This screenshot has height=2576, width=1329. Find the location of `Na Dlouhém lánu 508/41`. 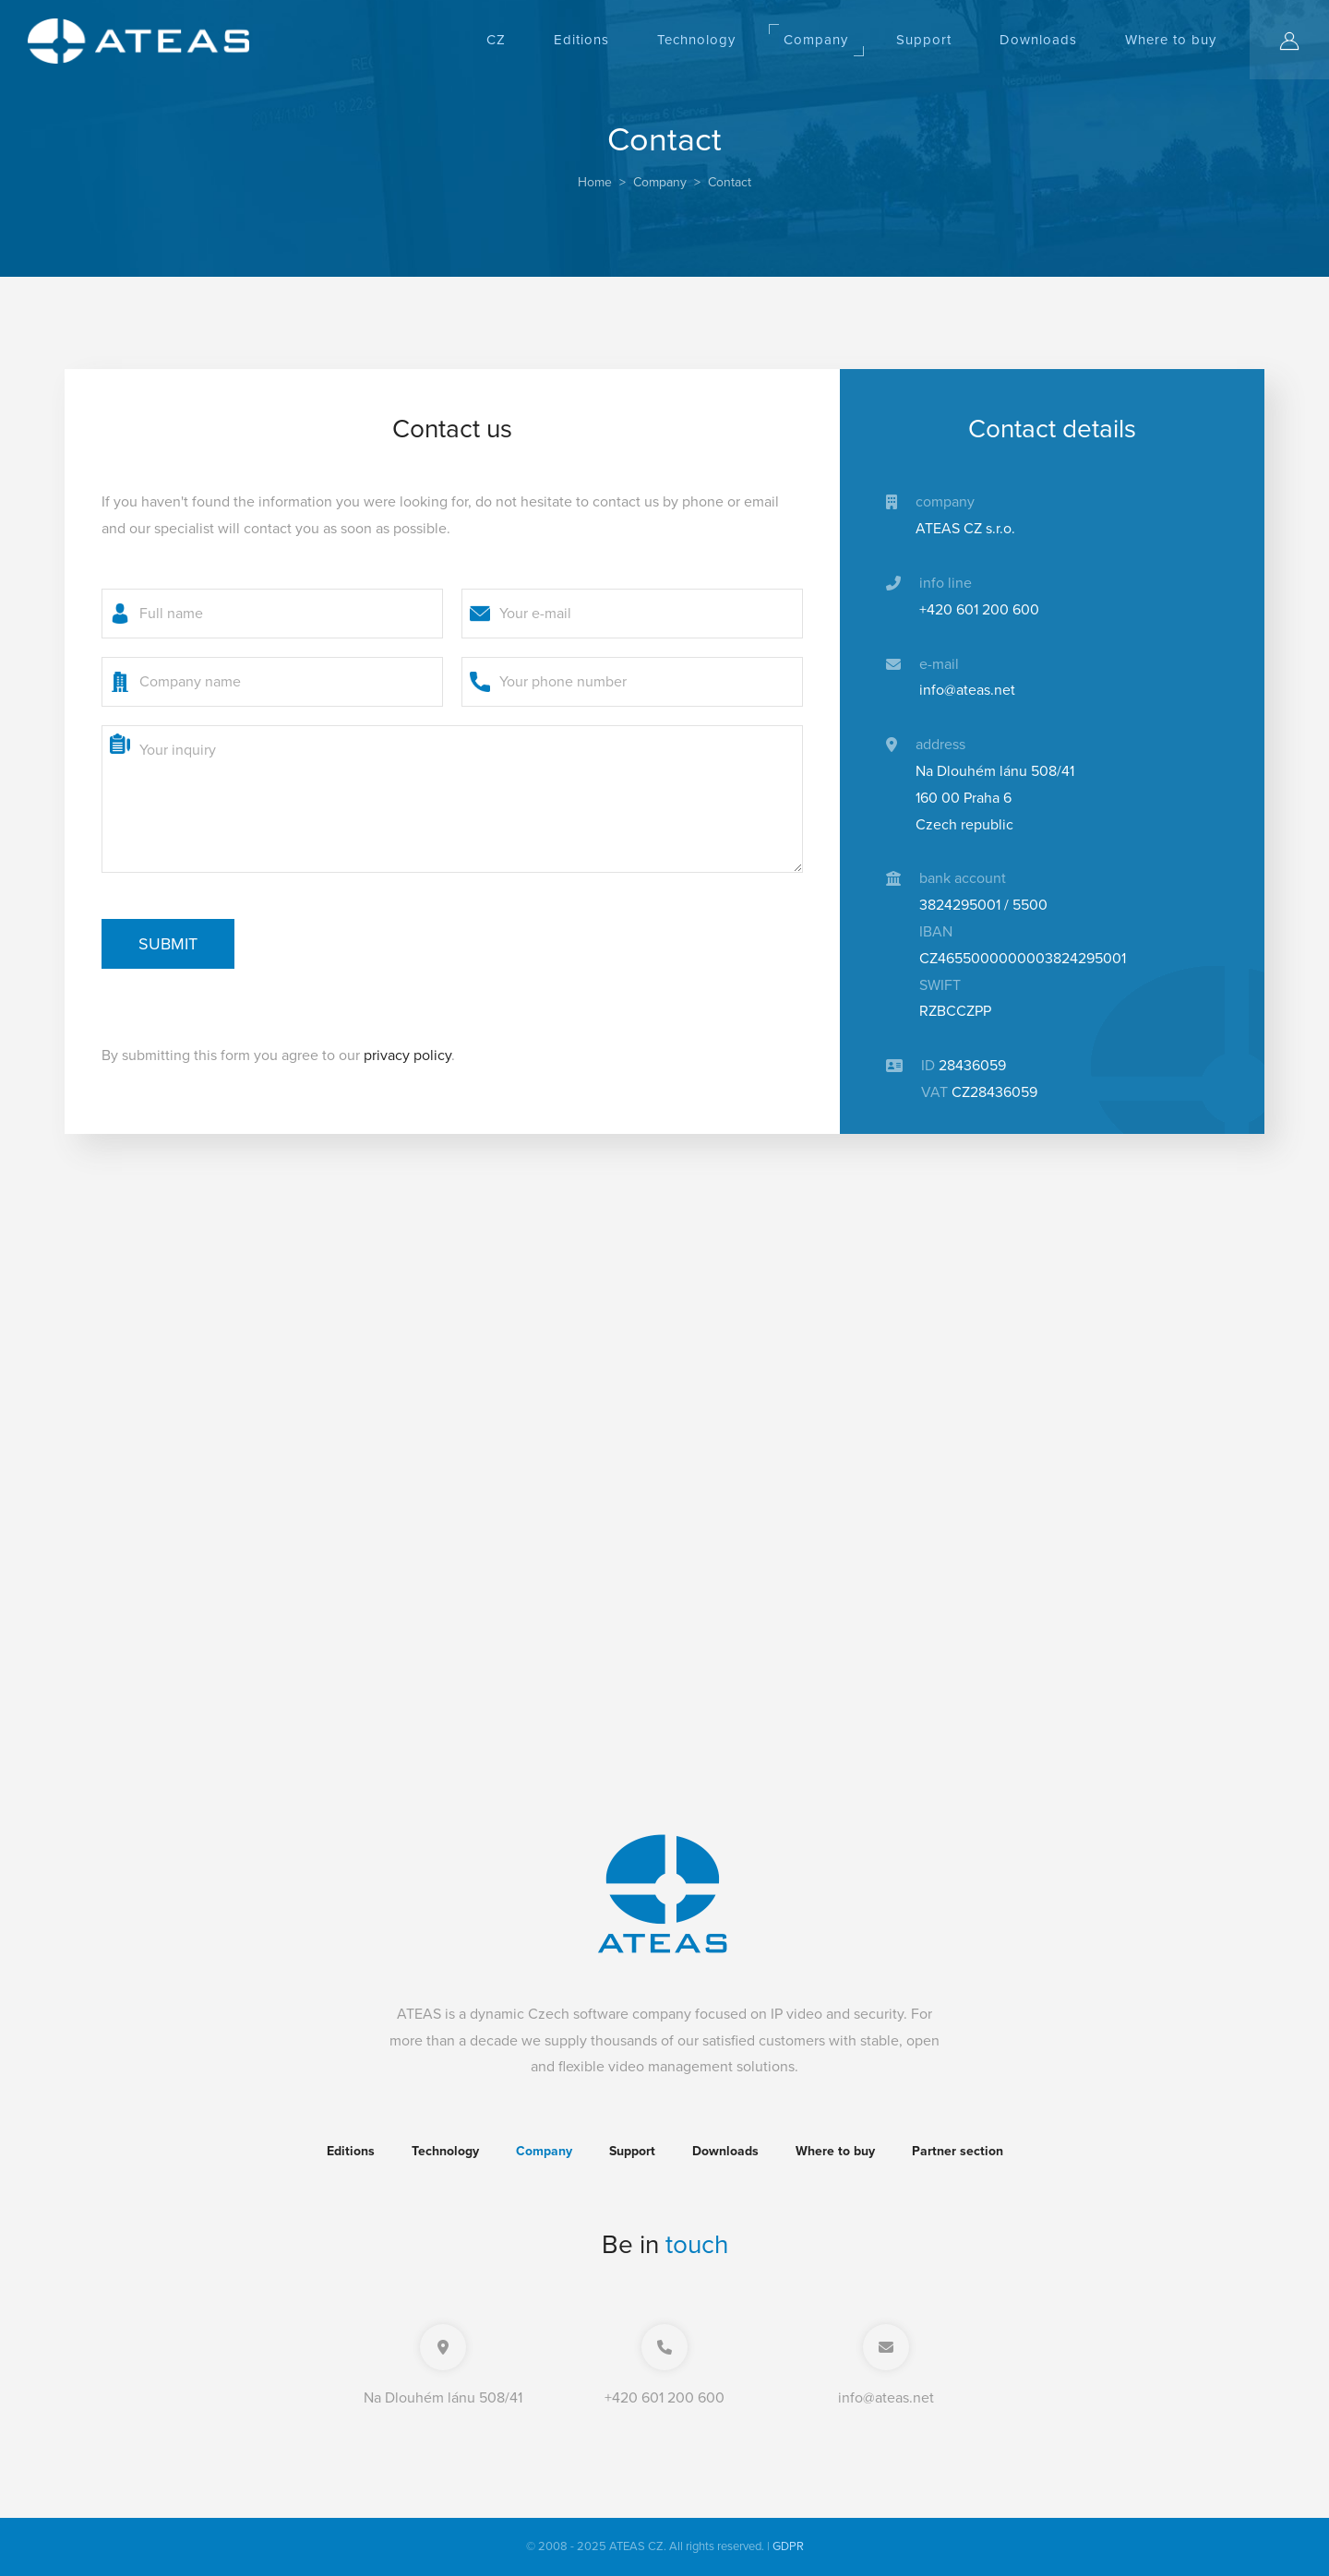

Na Dlouhém lánu 508/41 is located at coordinates (443, 2398).